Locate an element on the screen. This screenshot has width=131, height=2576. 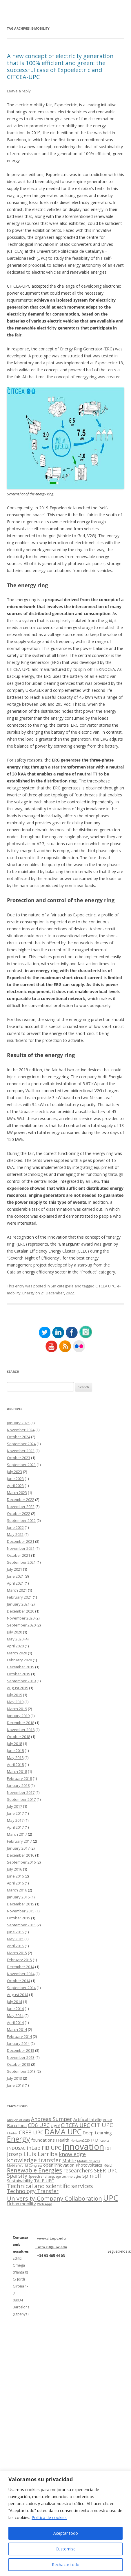
September 2014 is located at coordinates (21, 1987).